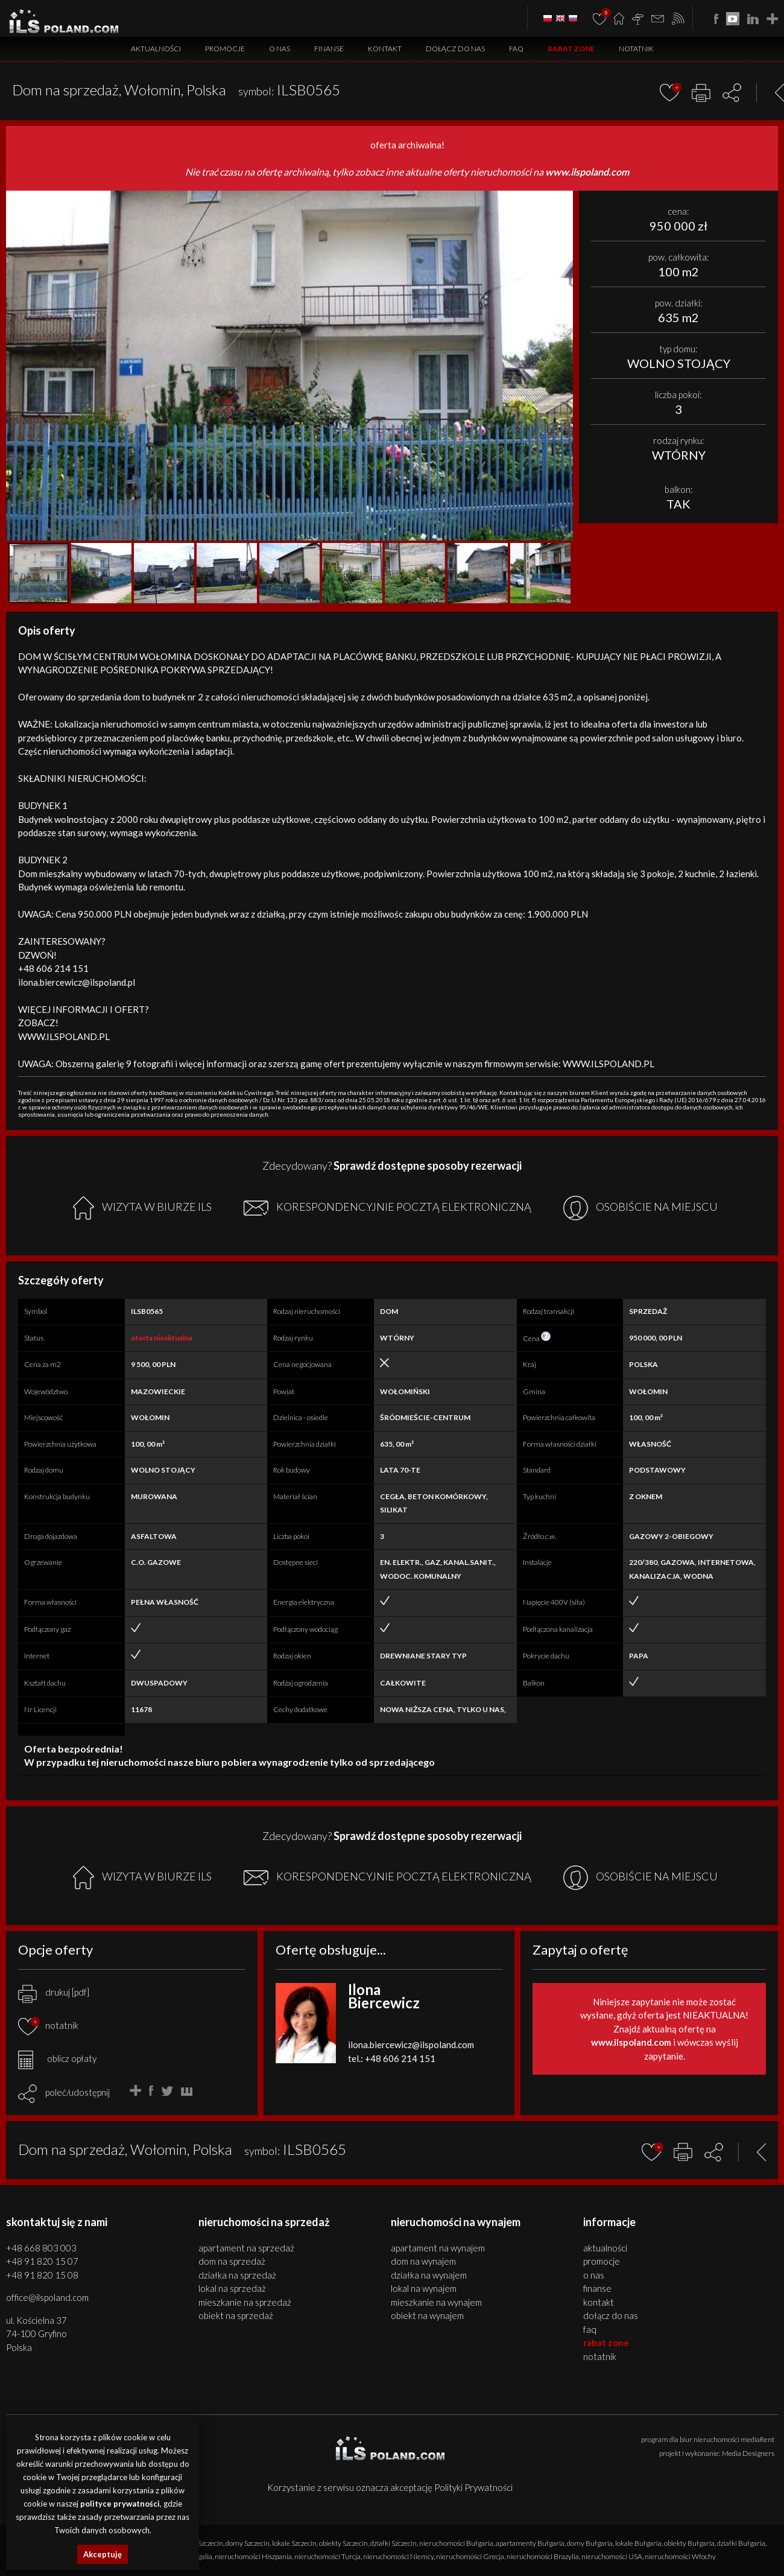 This screenshot has height=2576, width=784. Describe the element at coordinates (411, 2044) in the screenshot. I see `ilona.biercewicz@ilspoland.com` at that location.